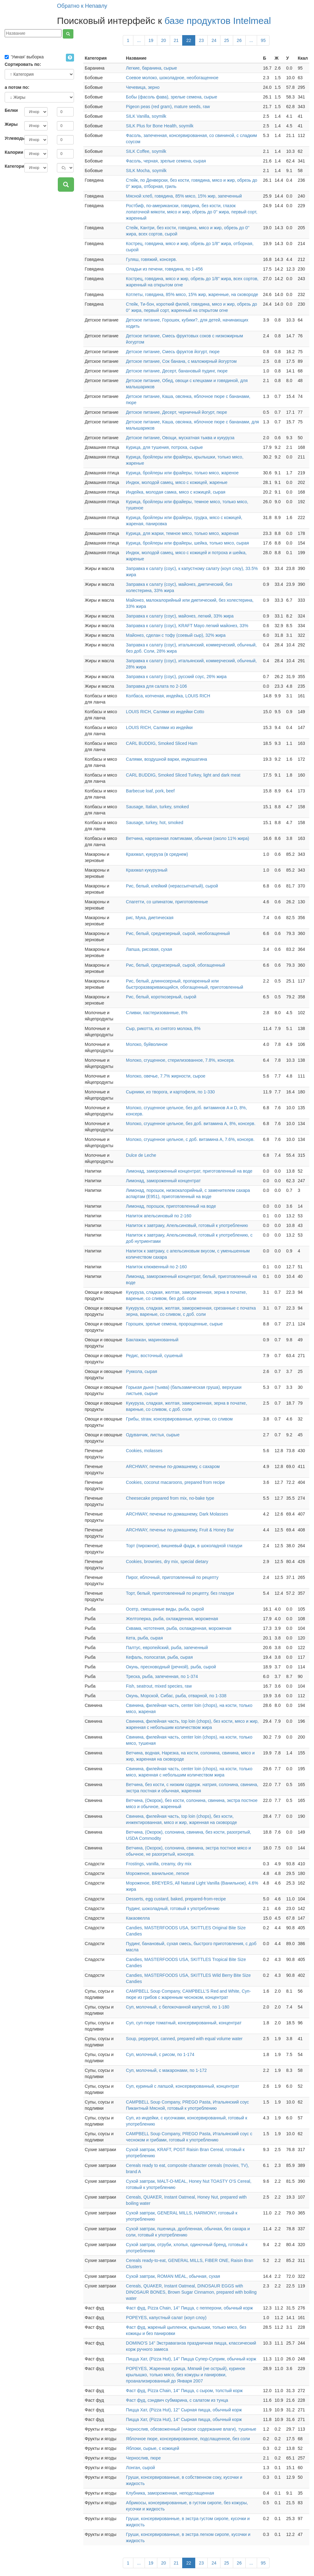  I want to click on Рис, белый, короткозерный, сырой, so click(161, 996).